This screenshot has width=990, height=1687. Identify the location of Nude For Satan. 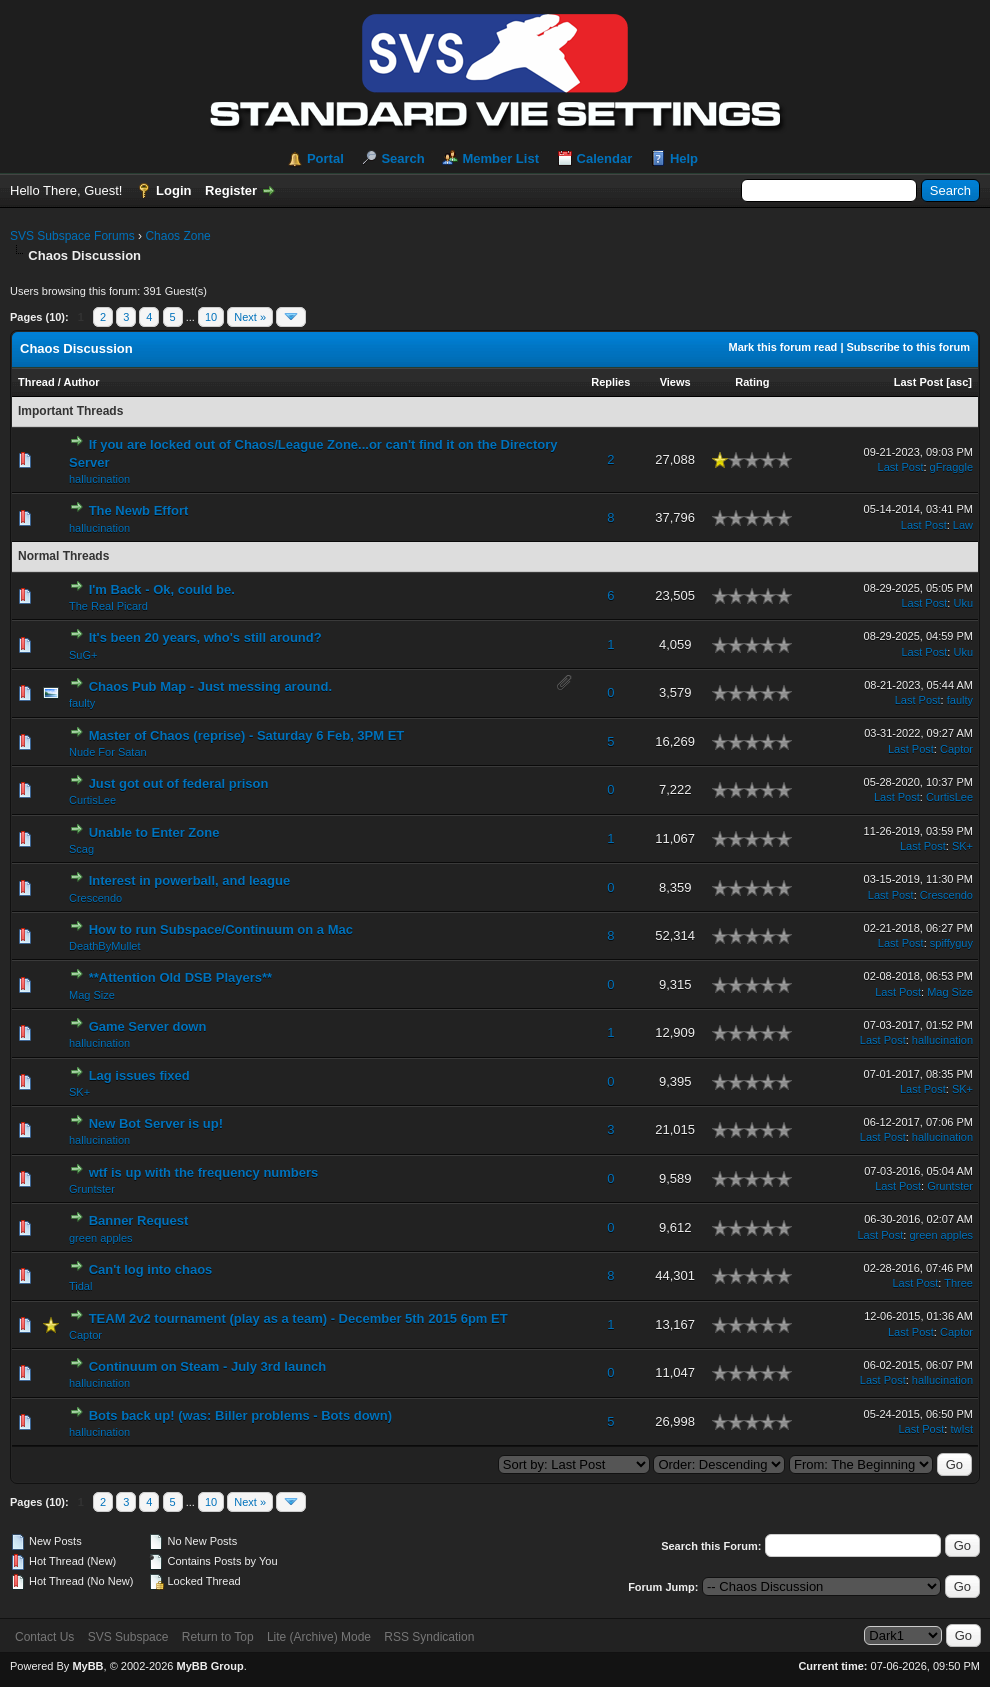
(108, 752).